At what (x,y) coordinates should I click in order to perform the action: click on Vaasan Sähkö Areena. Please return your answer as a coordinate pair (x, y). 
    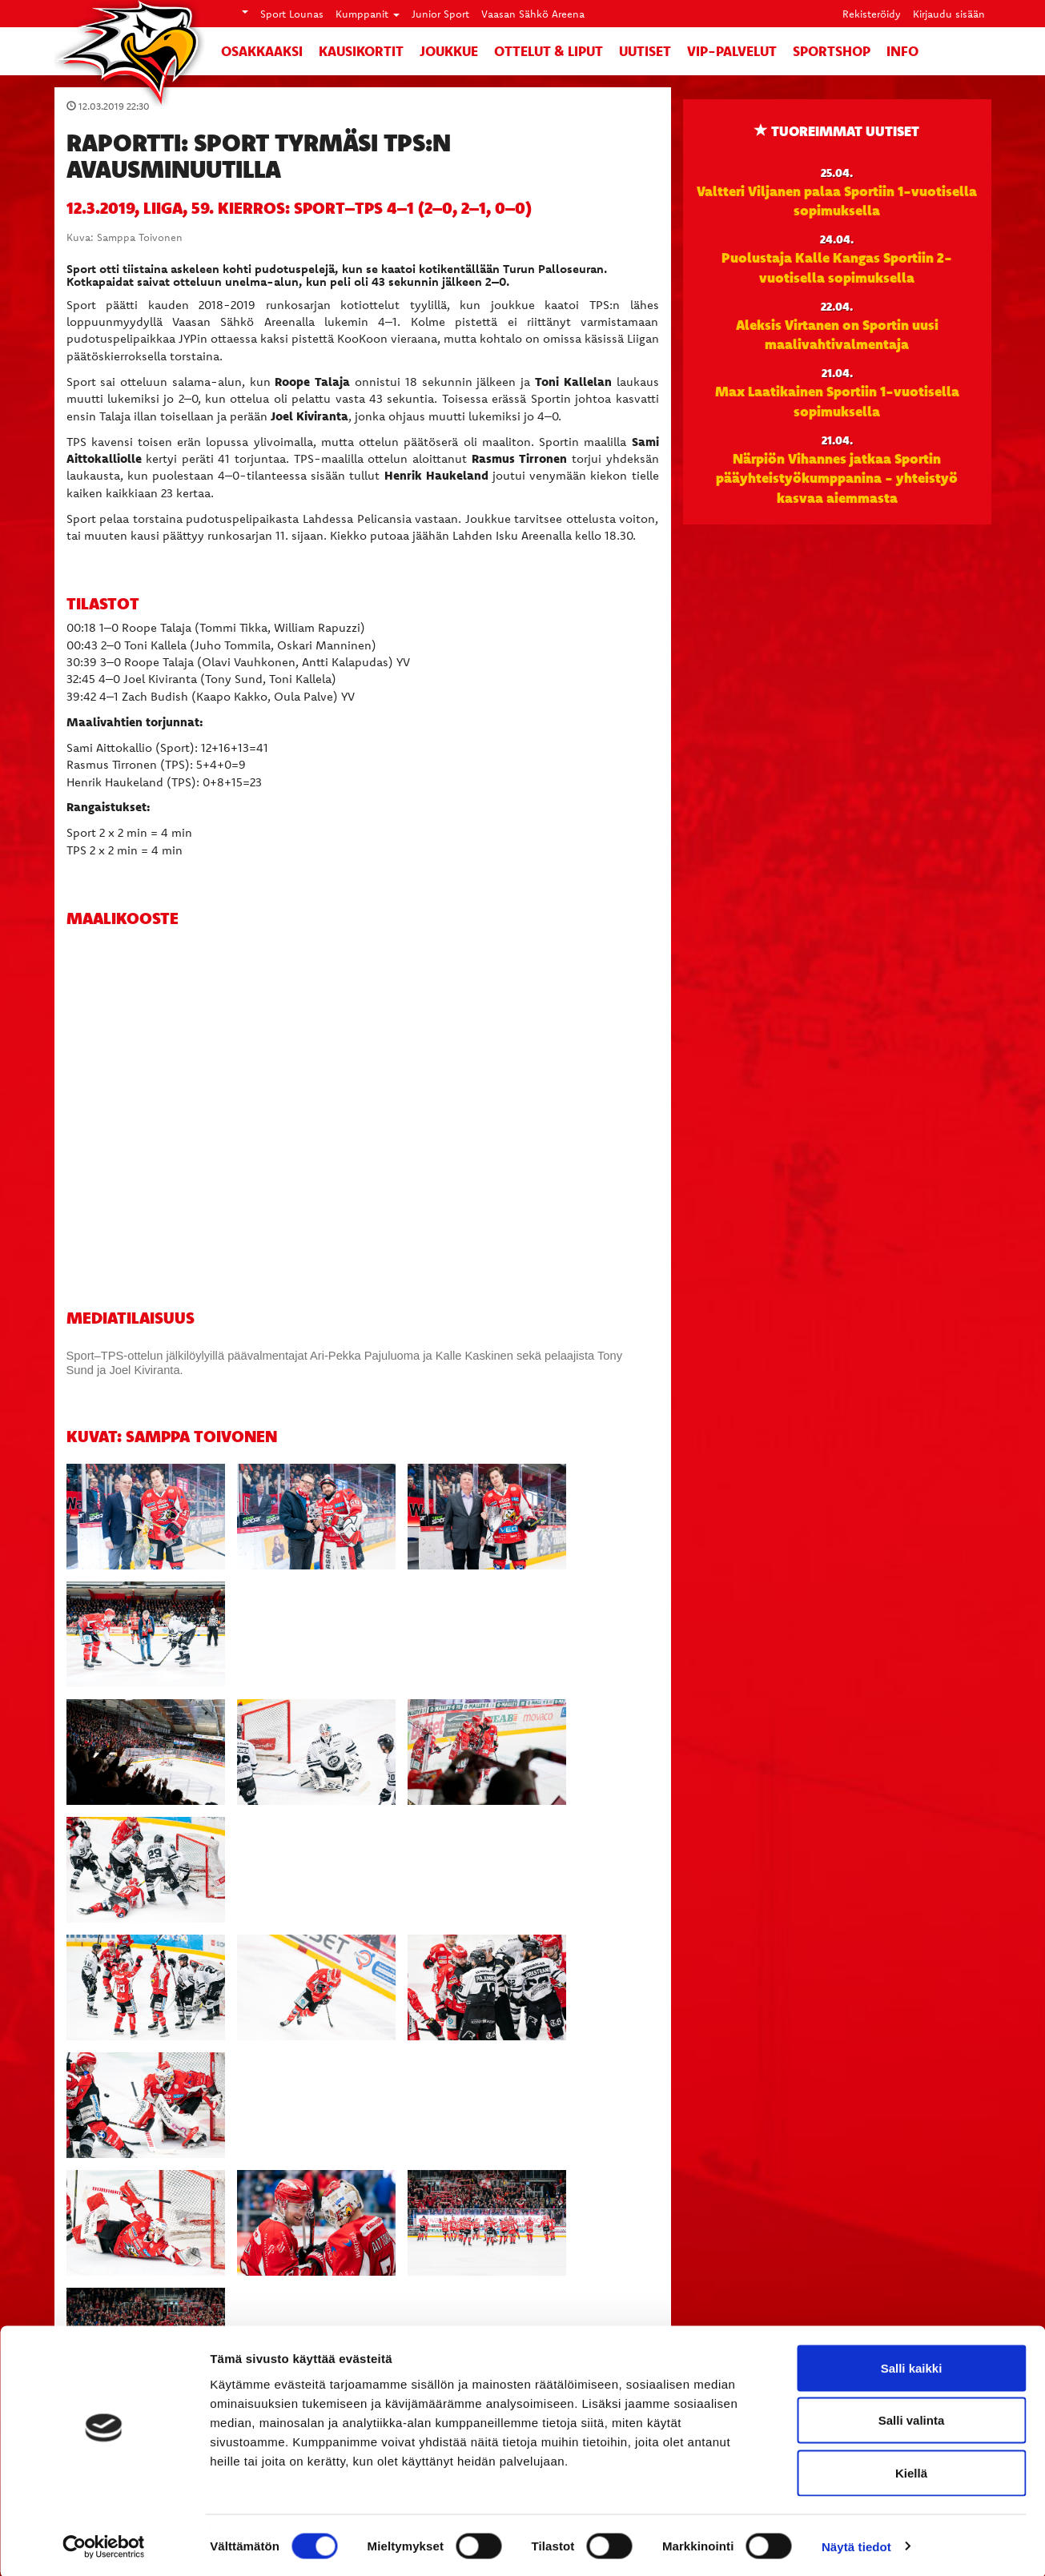
    Looking at the image, I should click on (533, 13).